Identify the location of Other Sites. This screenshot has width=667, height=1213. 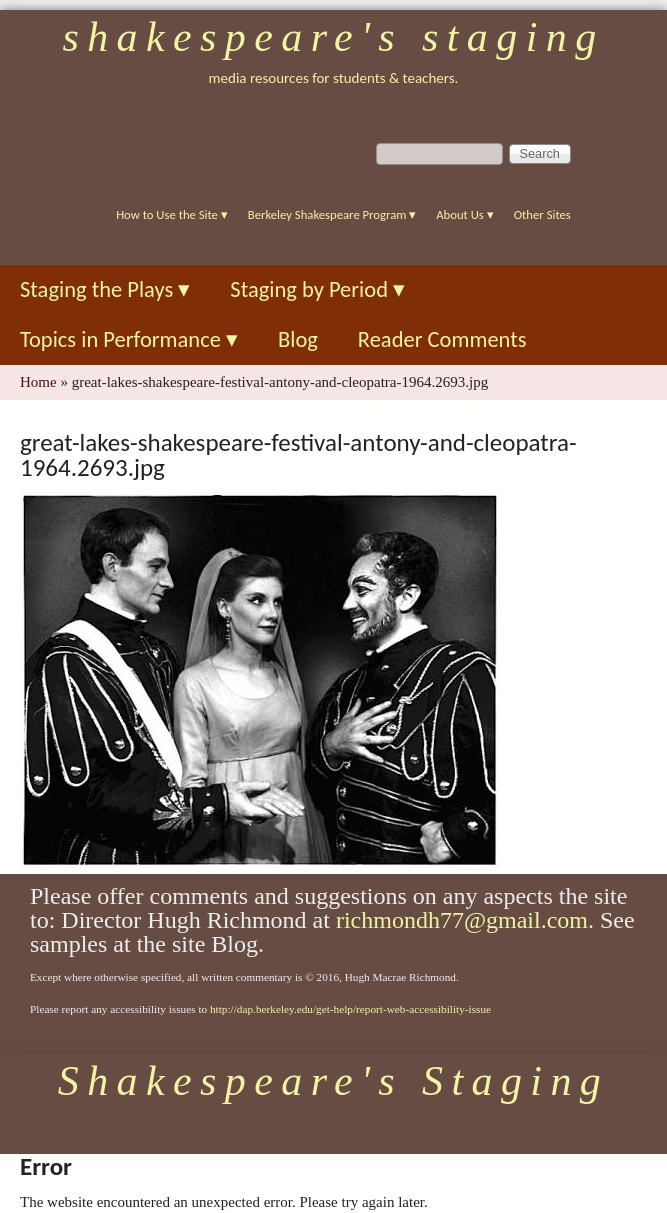
(542, 214).